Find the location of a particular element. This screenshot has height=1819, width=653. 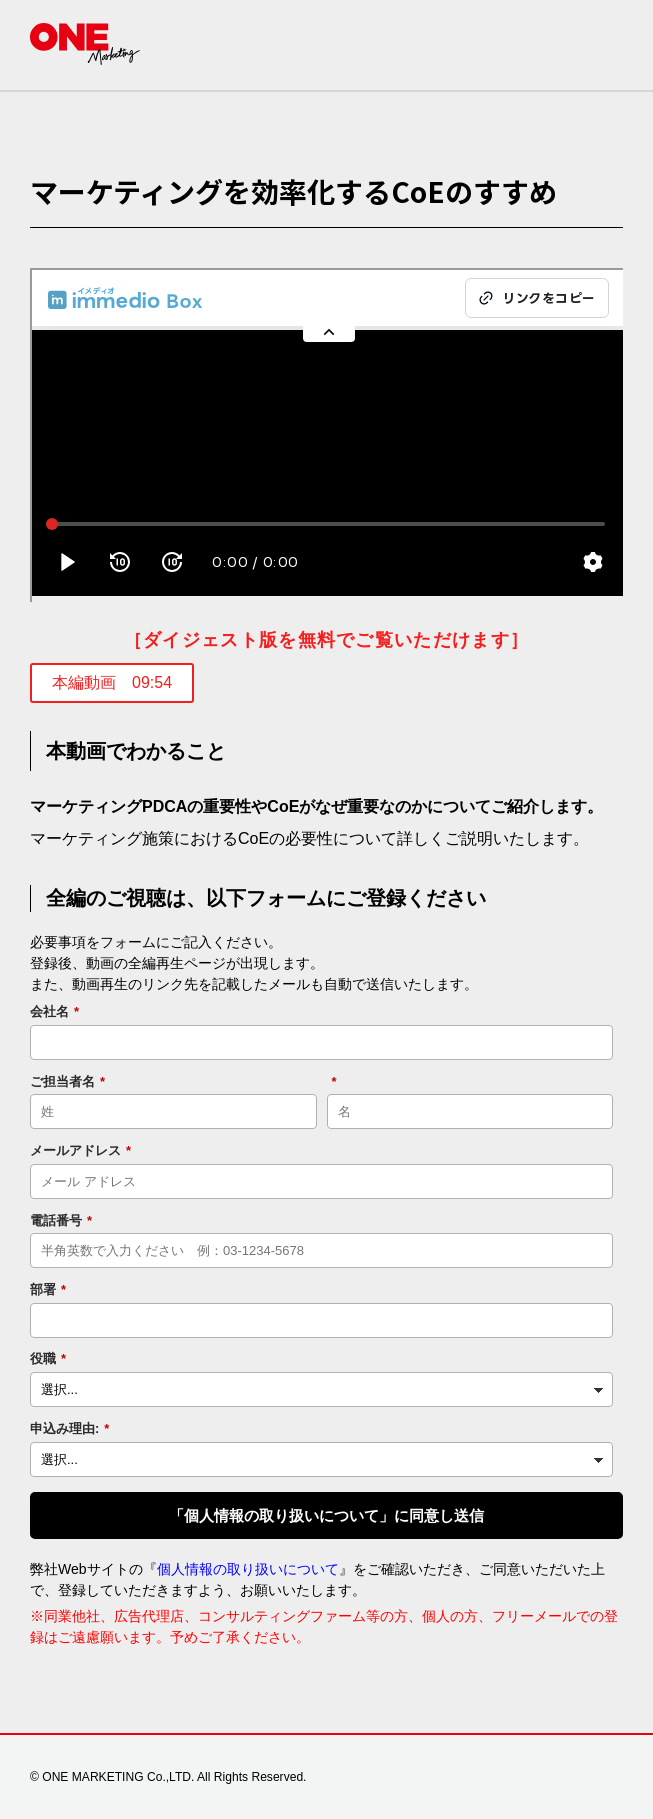

会社名 is located at coordinates (54, 1012).